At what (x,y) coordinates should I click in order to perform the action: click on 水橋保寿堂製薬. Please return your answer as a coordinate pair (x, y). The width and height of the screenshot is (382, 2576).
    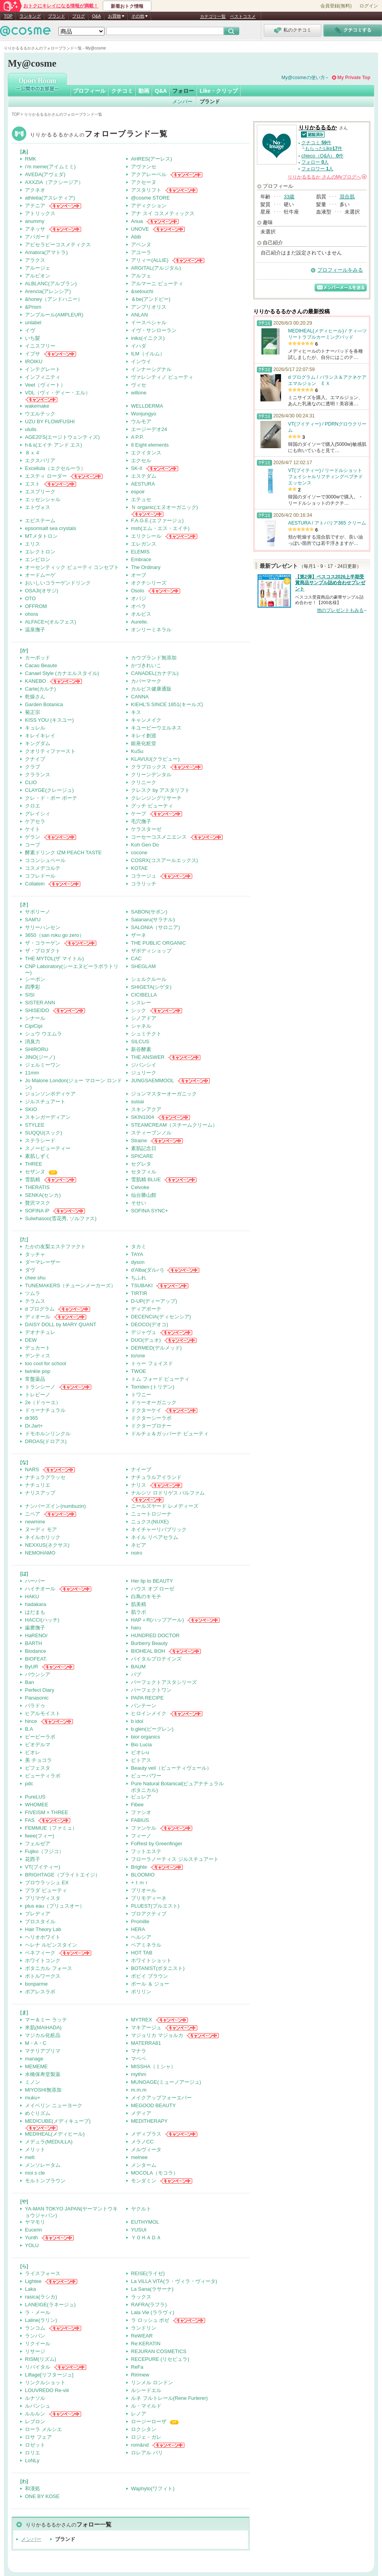
    Looking at the image, I should click on (42, 2074).